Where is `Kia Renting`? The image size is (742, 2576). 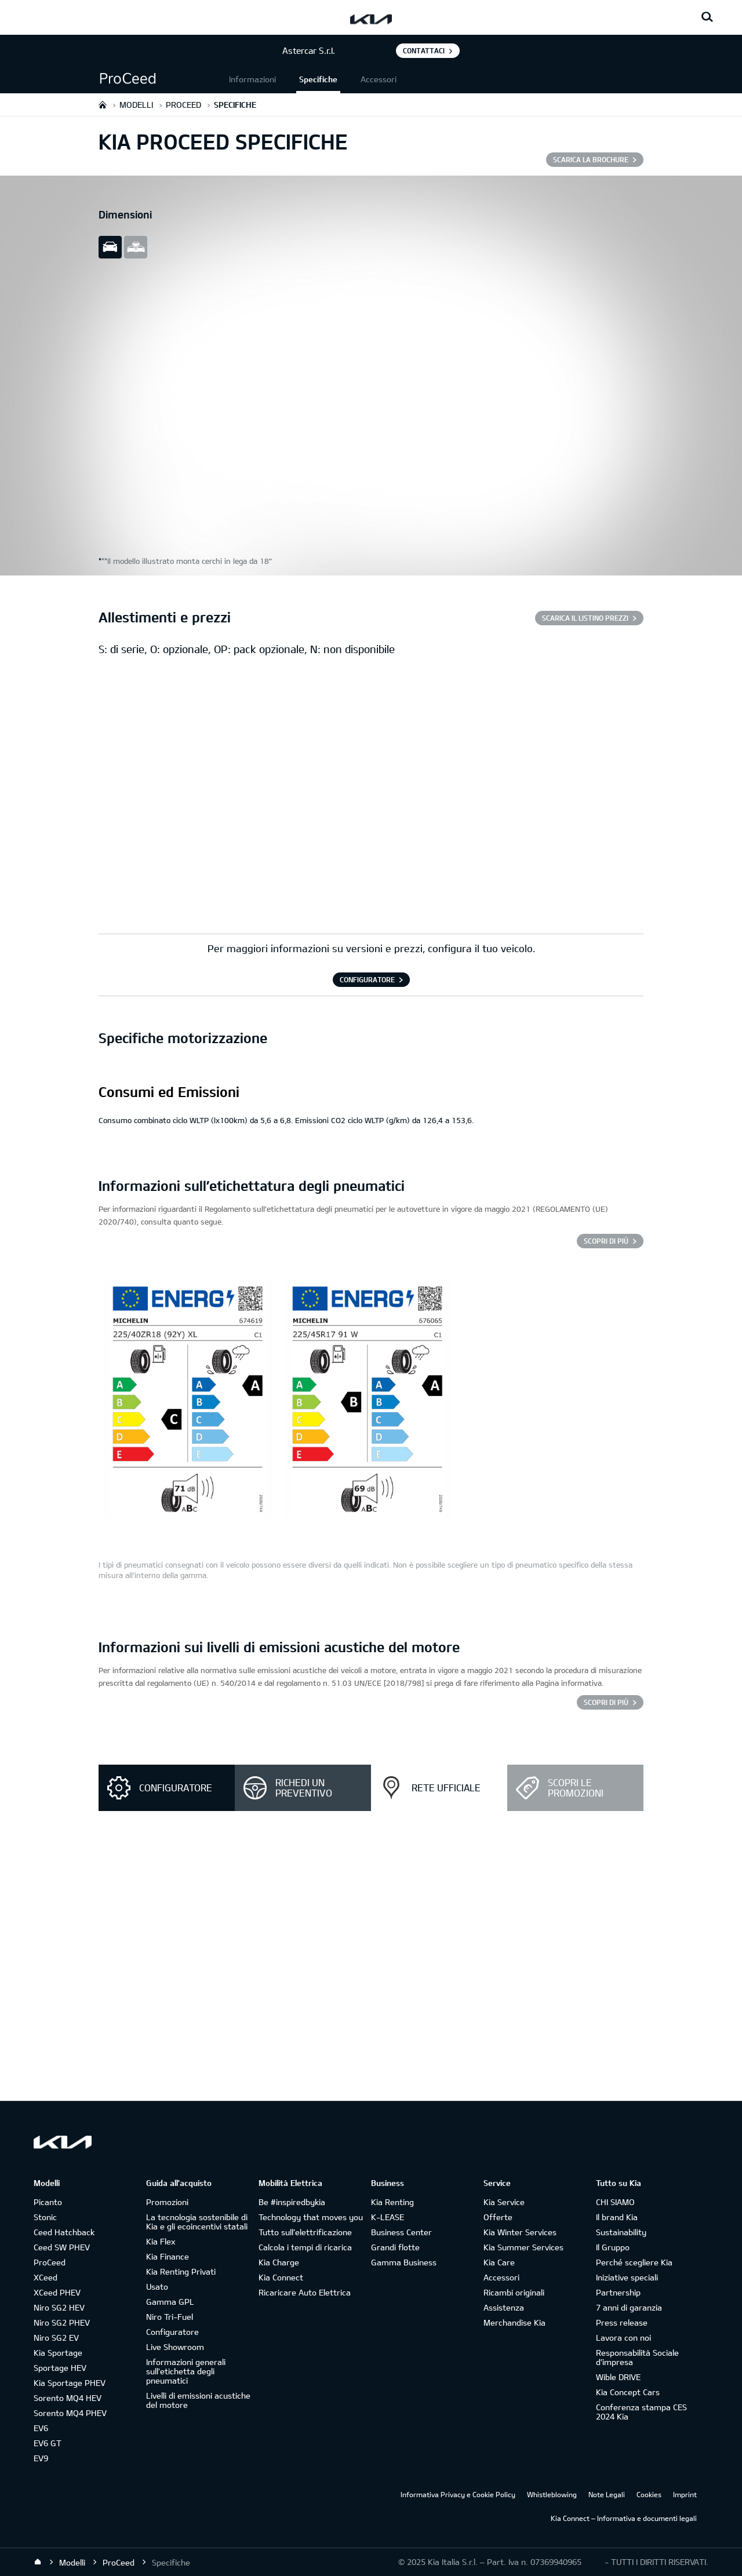
Kia Renting is located at coordinates (392, 2202).